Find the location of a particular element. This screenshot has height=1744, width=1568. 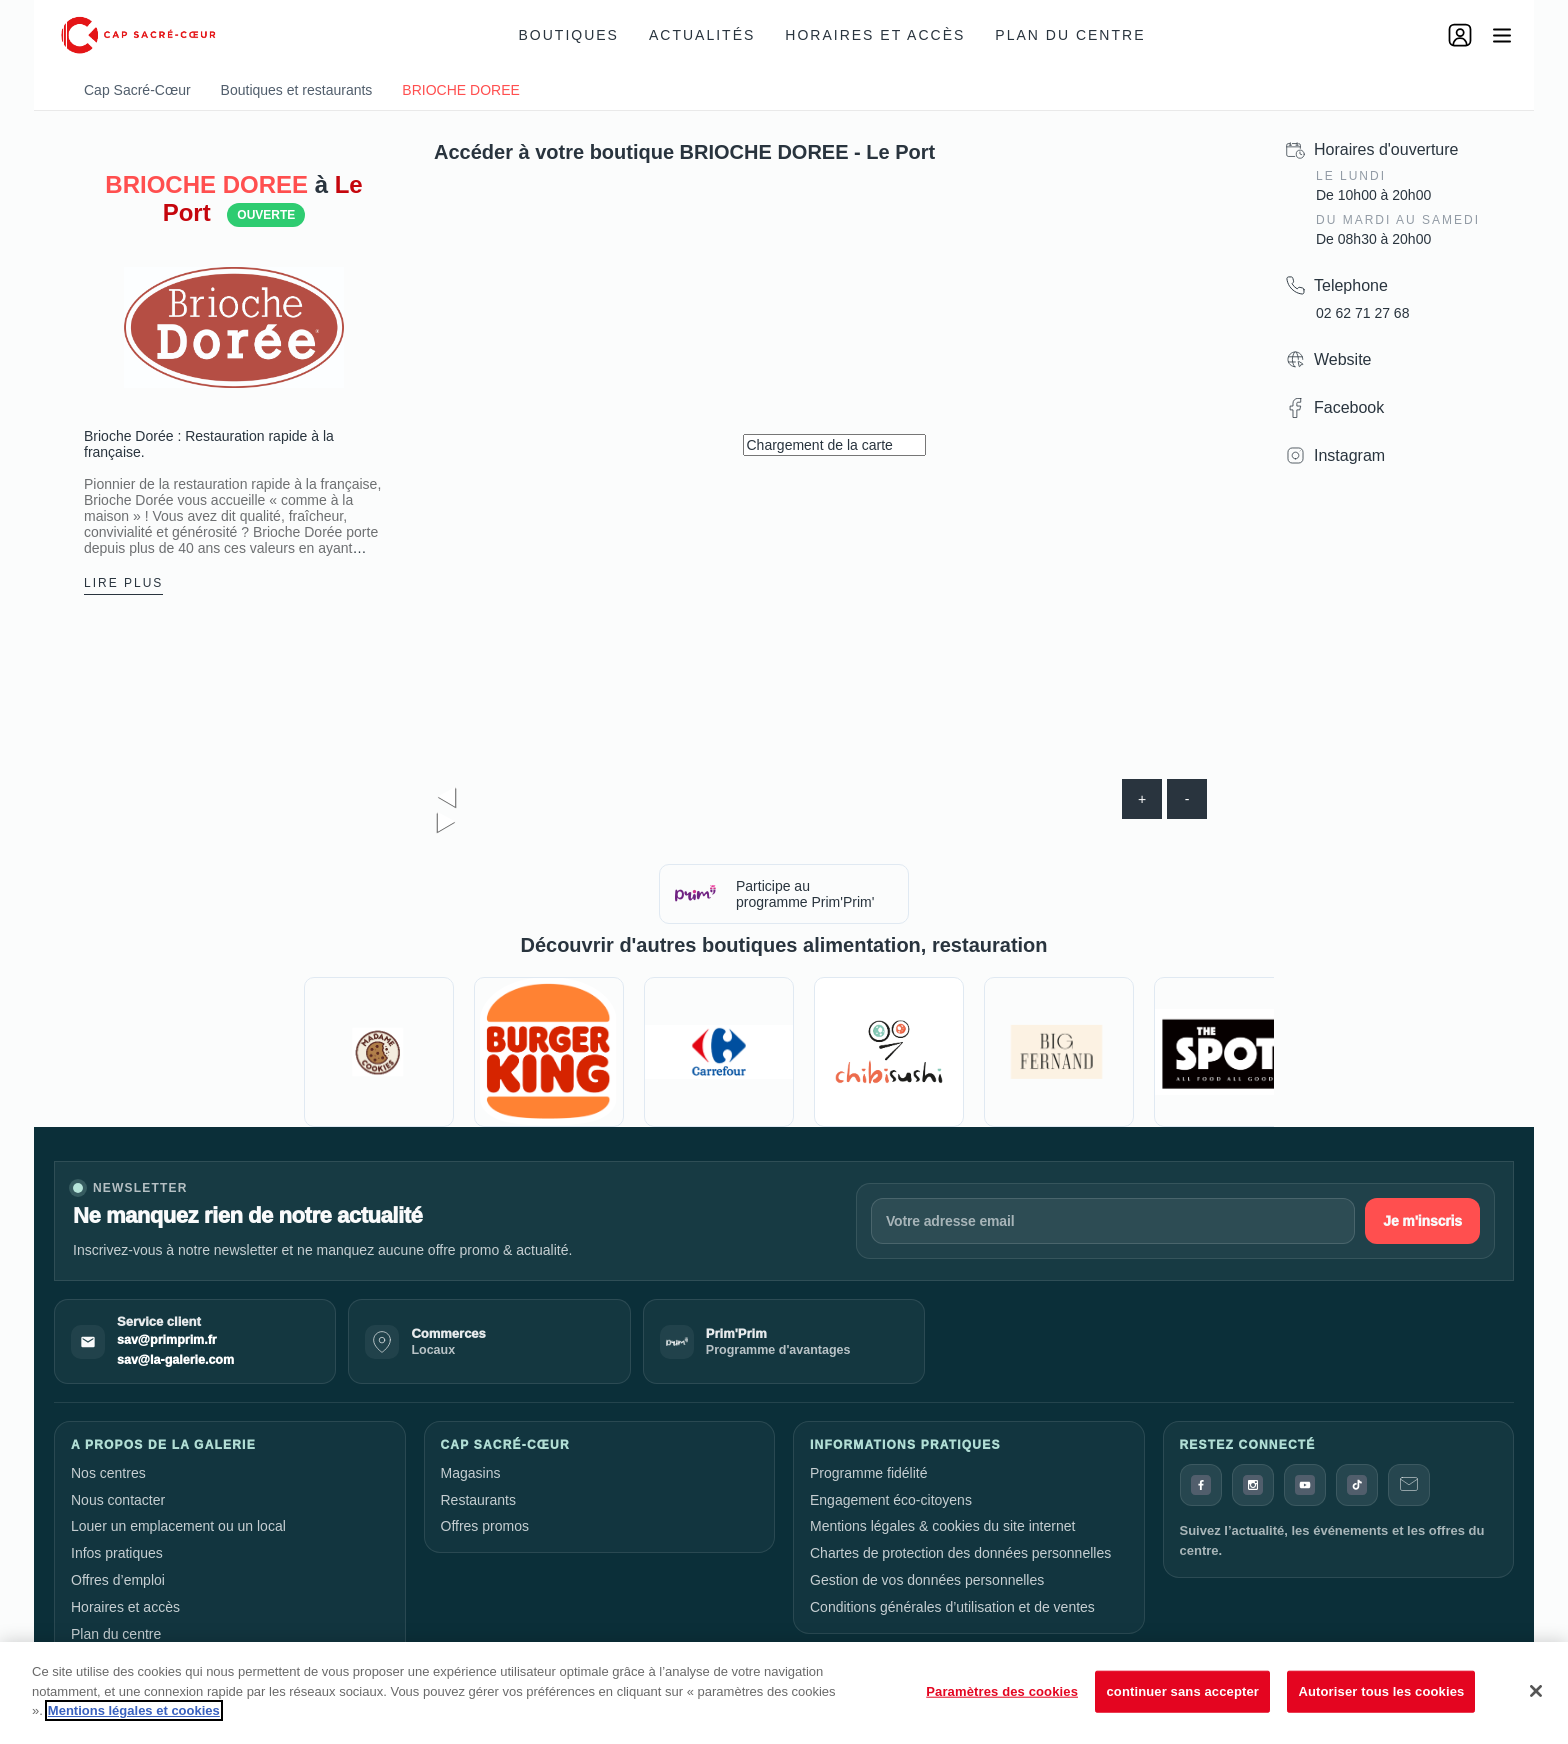

continuer sans accepter is located at coordinates (1182, 1691).